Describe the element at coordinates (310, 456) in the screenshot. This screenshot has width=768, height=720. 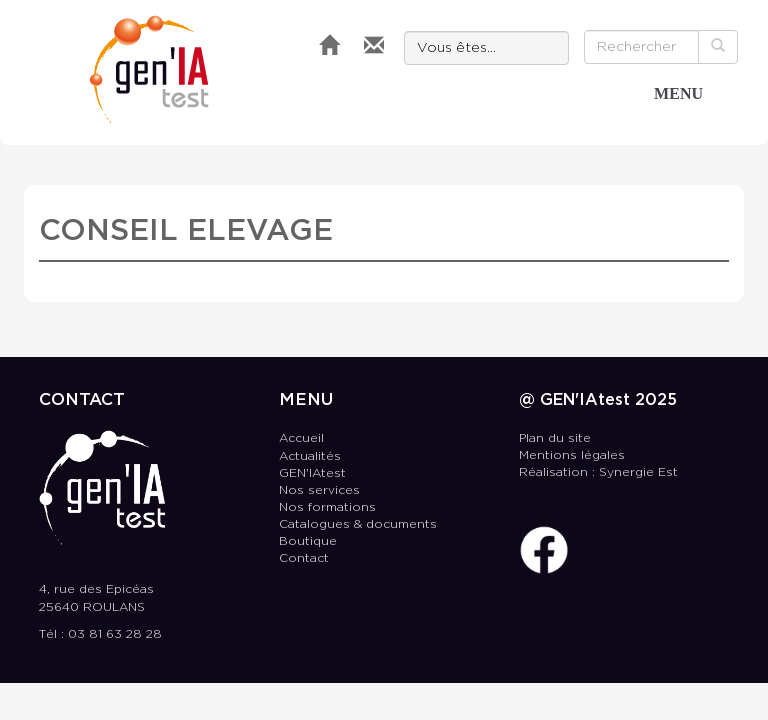
I see `Actualités` at that location.